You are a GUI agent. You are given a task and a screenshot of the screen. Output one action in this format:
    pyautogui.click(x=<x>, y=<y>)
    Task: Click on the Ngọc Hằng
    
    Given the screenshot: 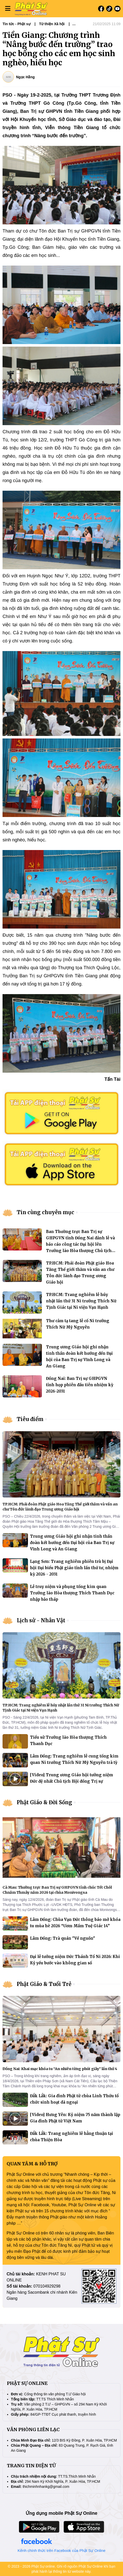 What is the action you would take?
    pyautogui.click(x=25, y=77)
    